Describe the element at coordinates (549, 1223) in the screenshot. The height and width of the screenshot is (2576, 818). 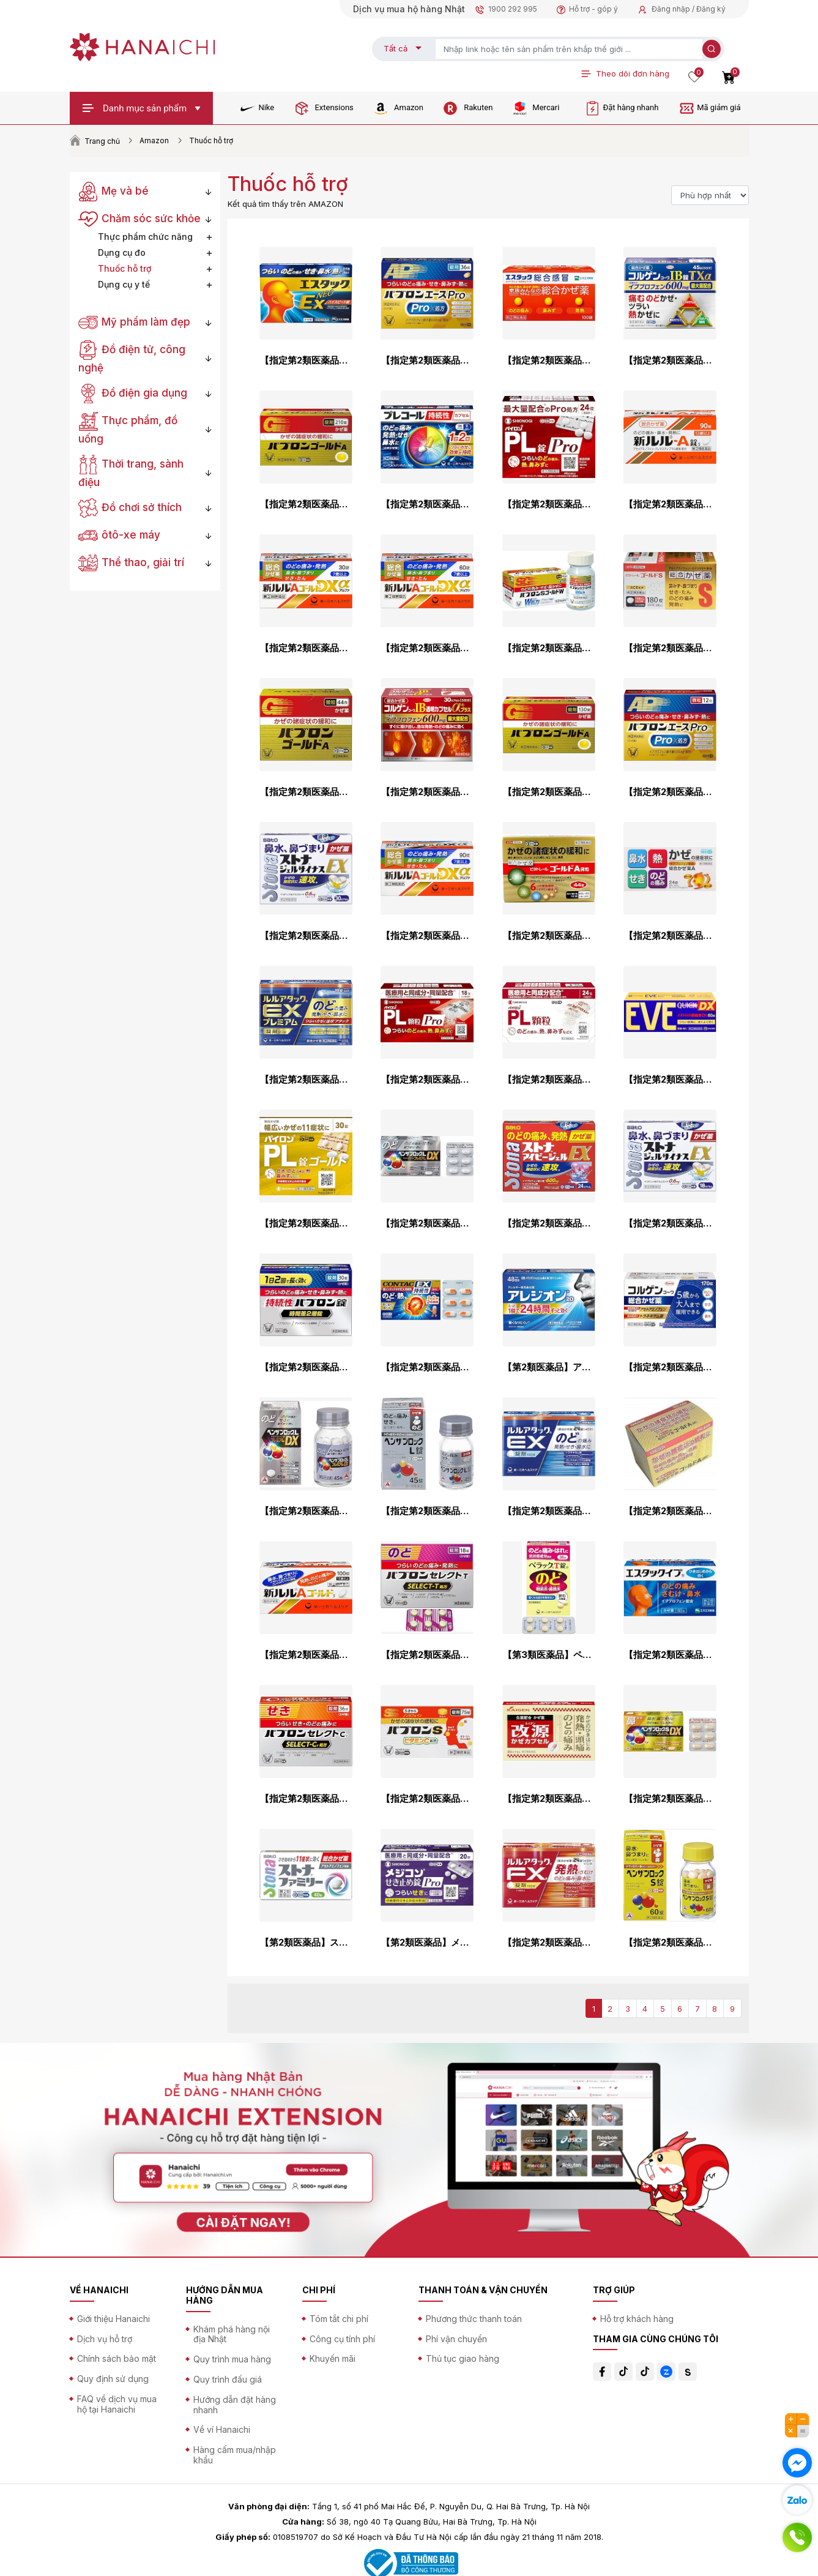
I see `【指定第2類医薬品】ストナアイビージェルEX 24cp` at that location.